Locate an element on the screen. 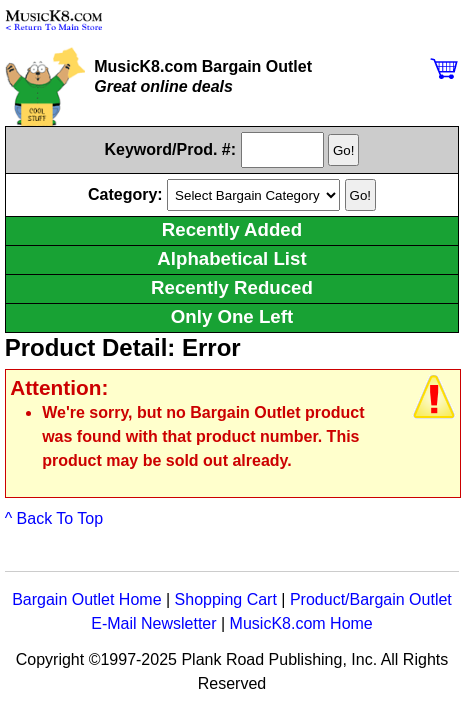 This screenshot has height=720, width=464. Recently Reduced is located at coordinates (232, 287).